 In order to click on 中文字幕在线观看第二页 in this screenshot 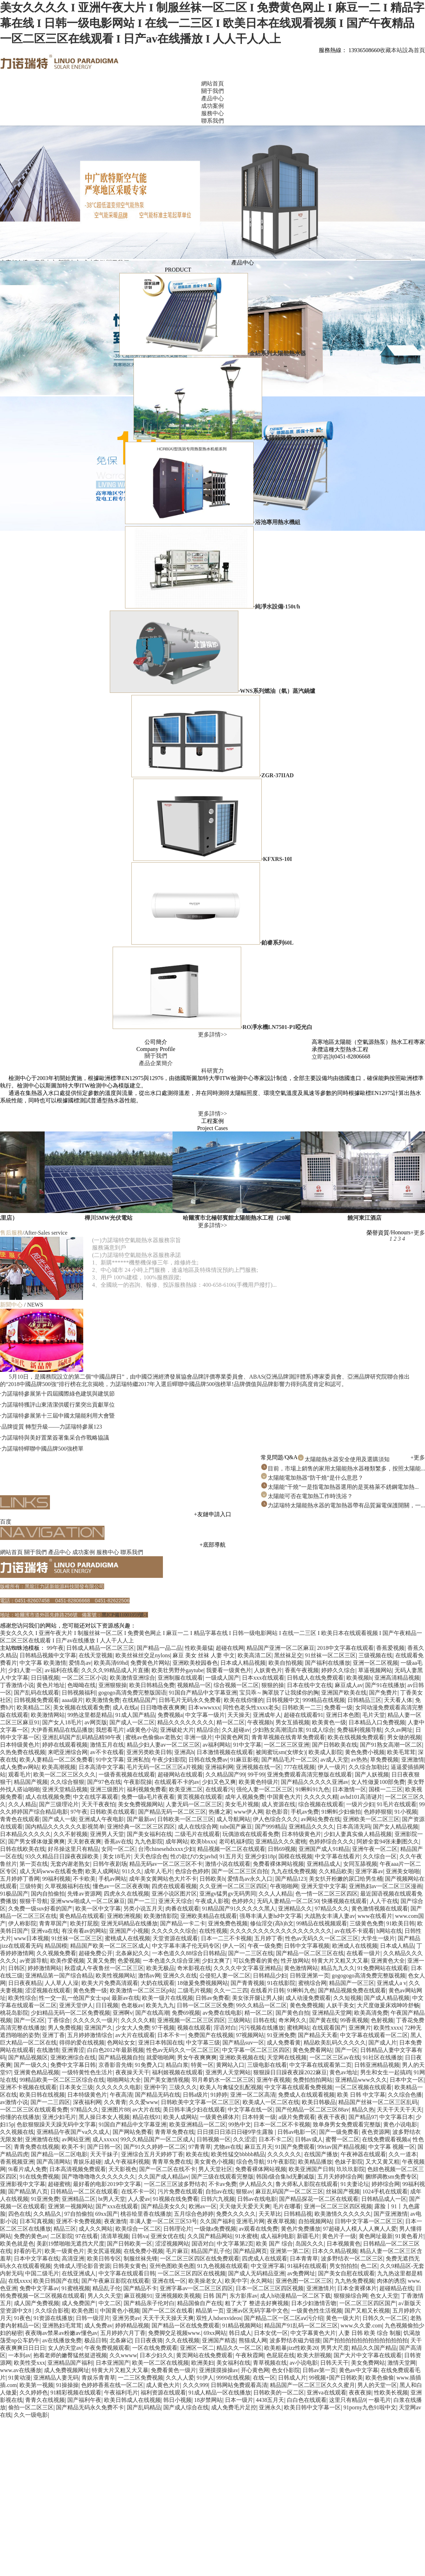, I will do `click(320, 2065)`.